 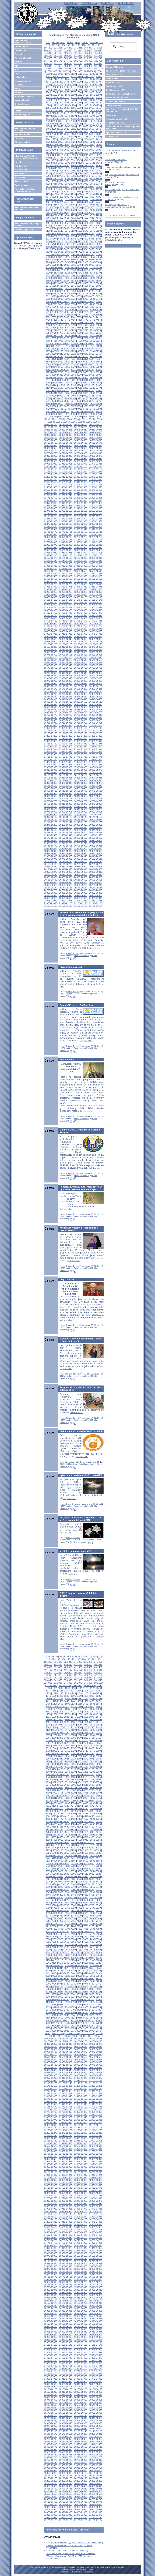 I want to click on 20206-20220, so click(x=80, y=864).